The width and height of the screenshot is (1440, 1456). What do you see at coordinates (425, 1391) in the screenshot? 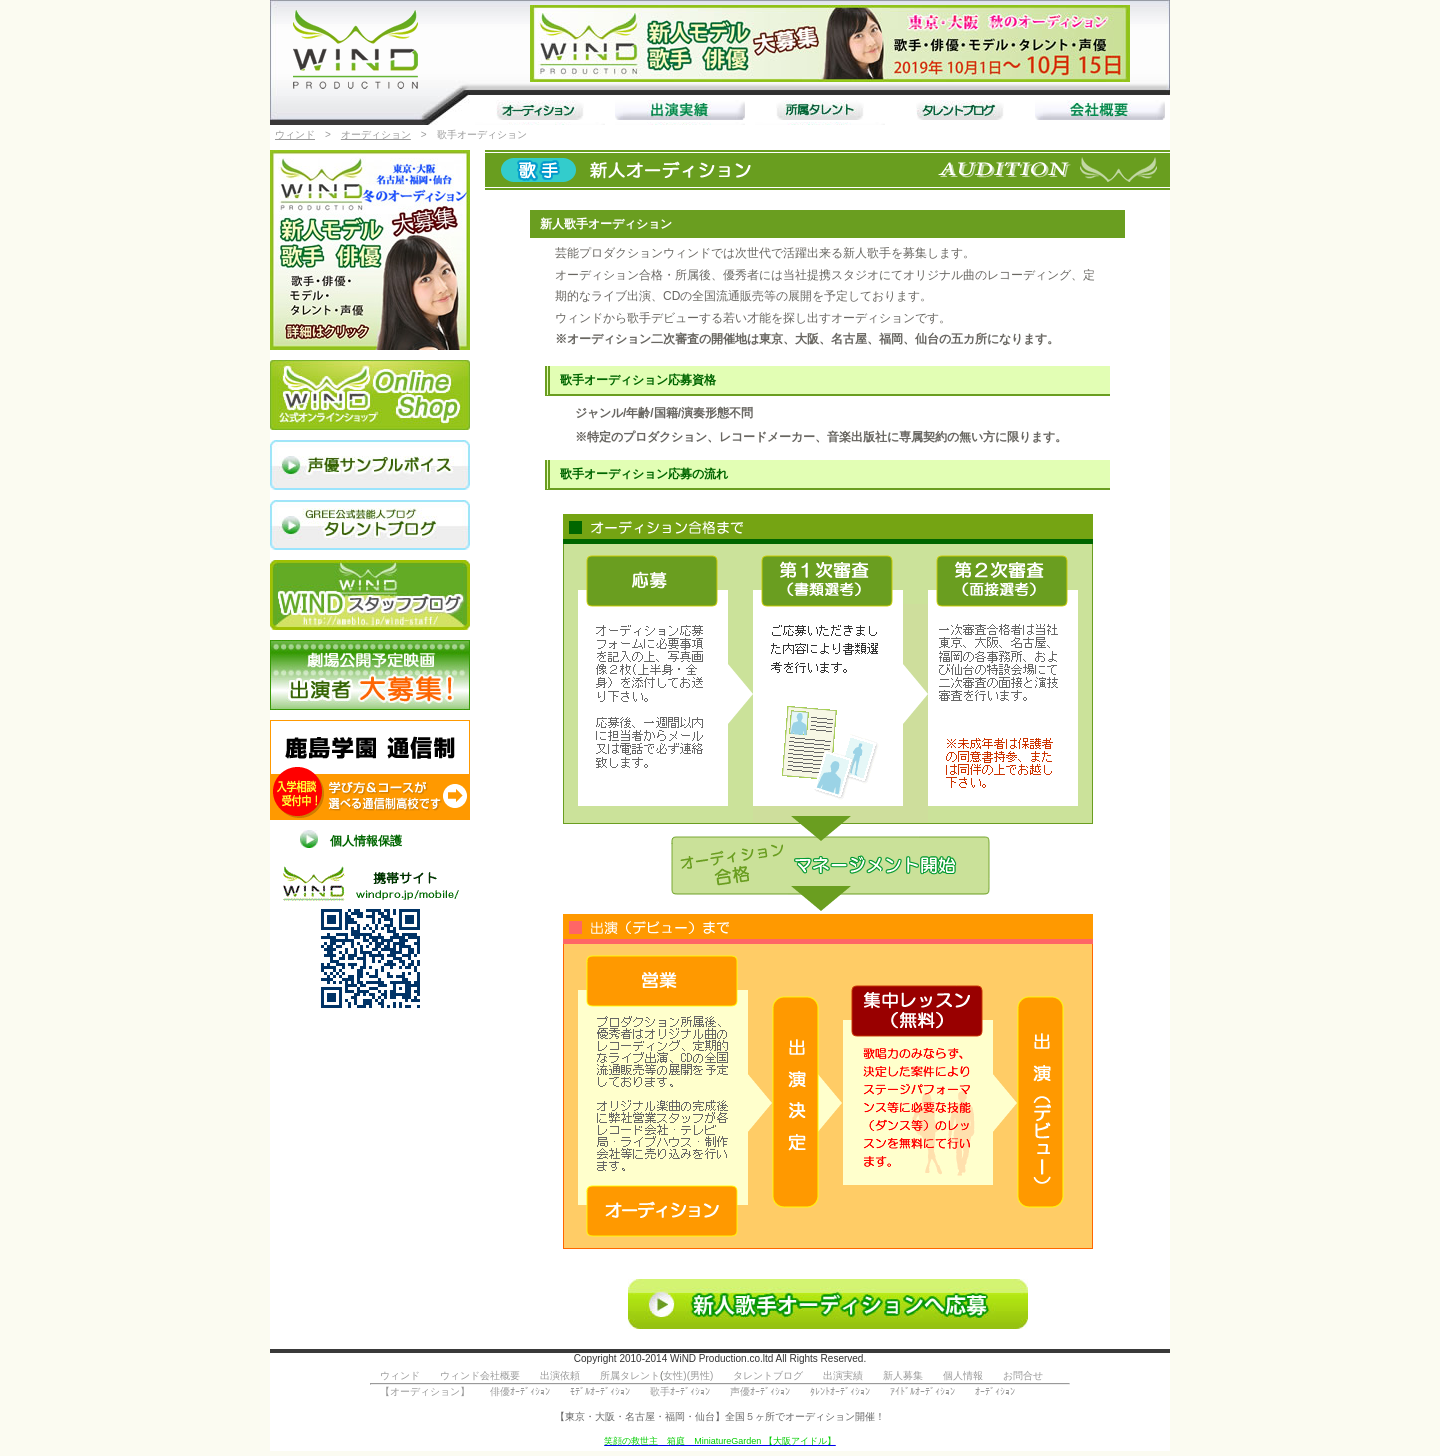
I see `【オーディション】` at bounding box center [425, 1391].